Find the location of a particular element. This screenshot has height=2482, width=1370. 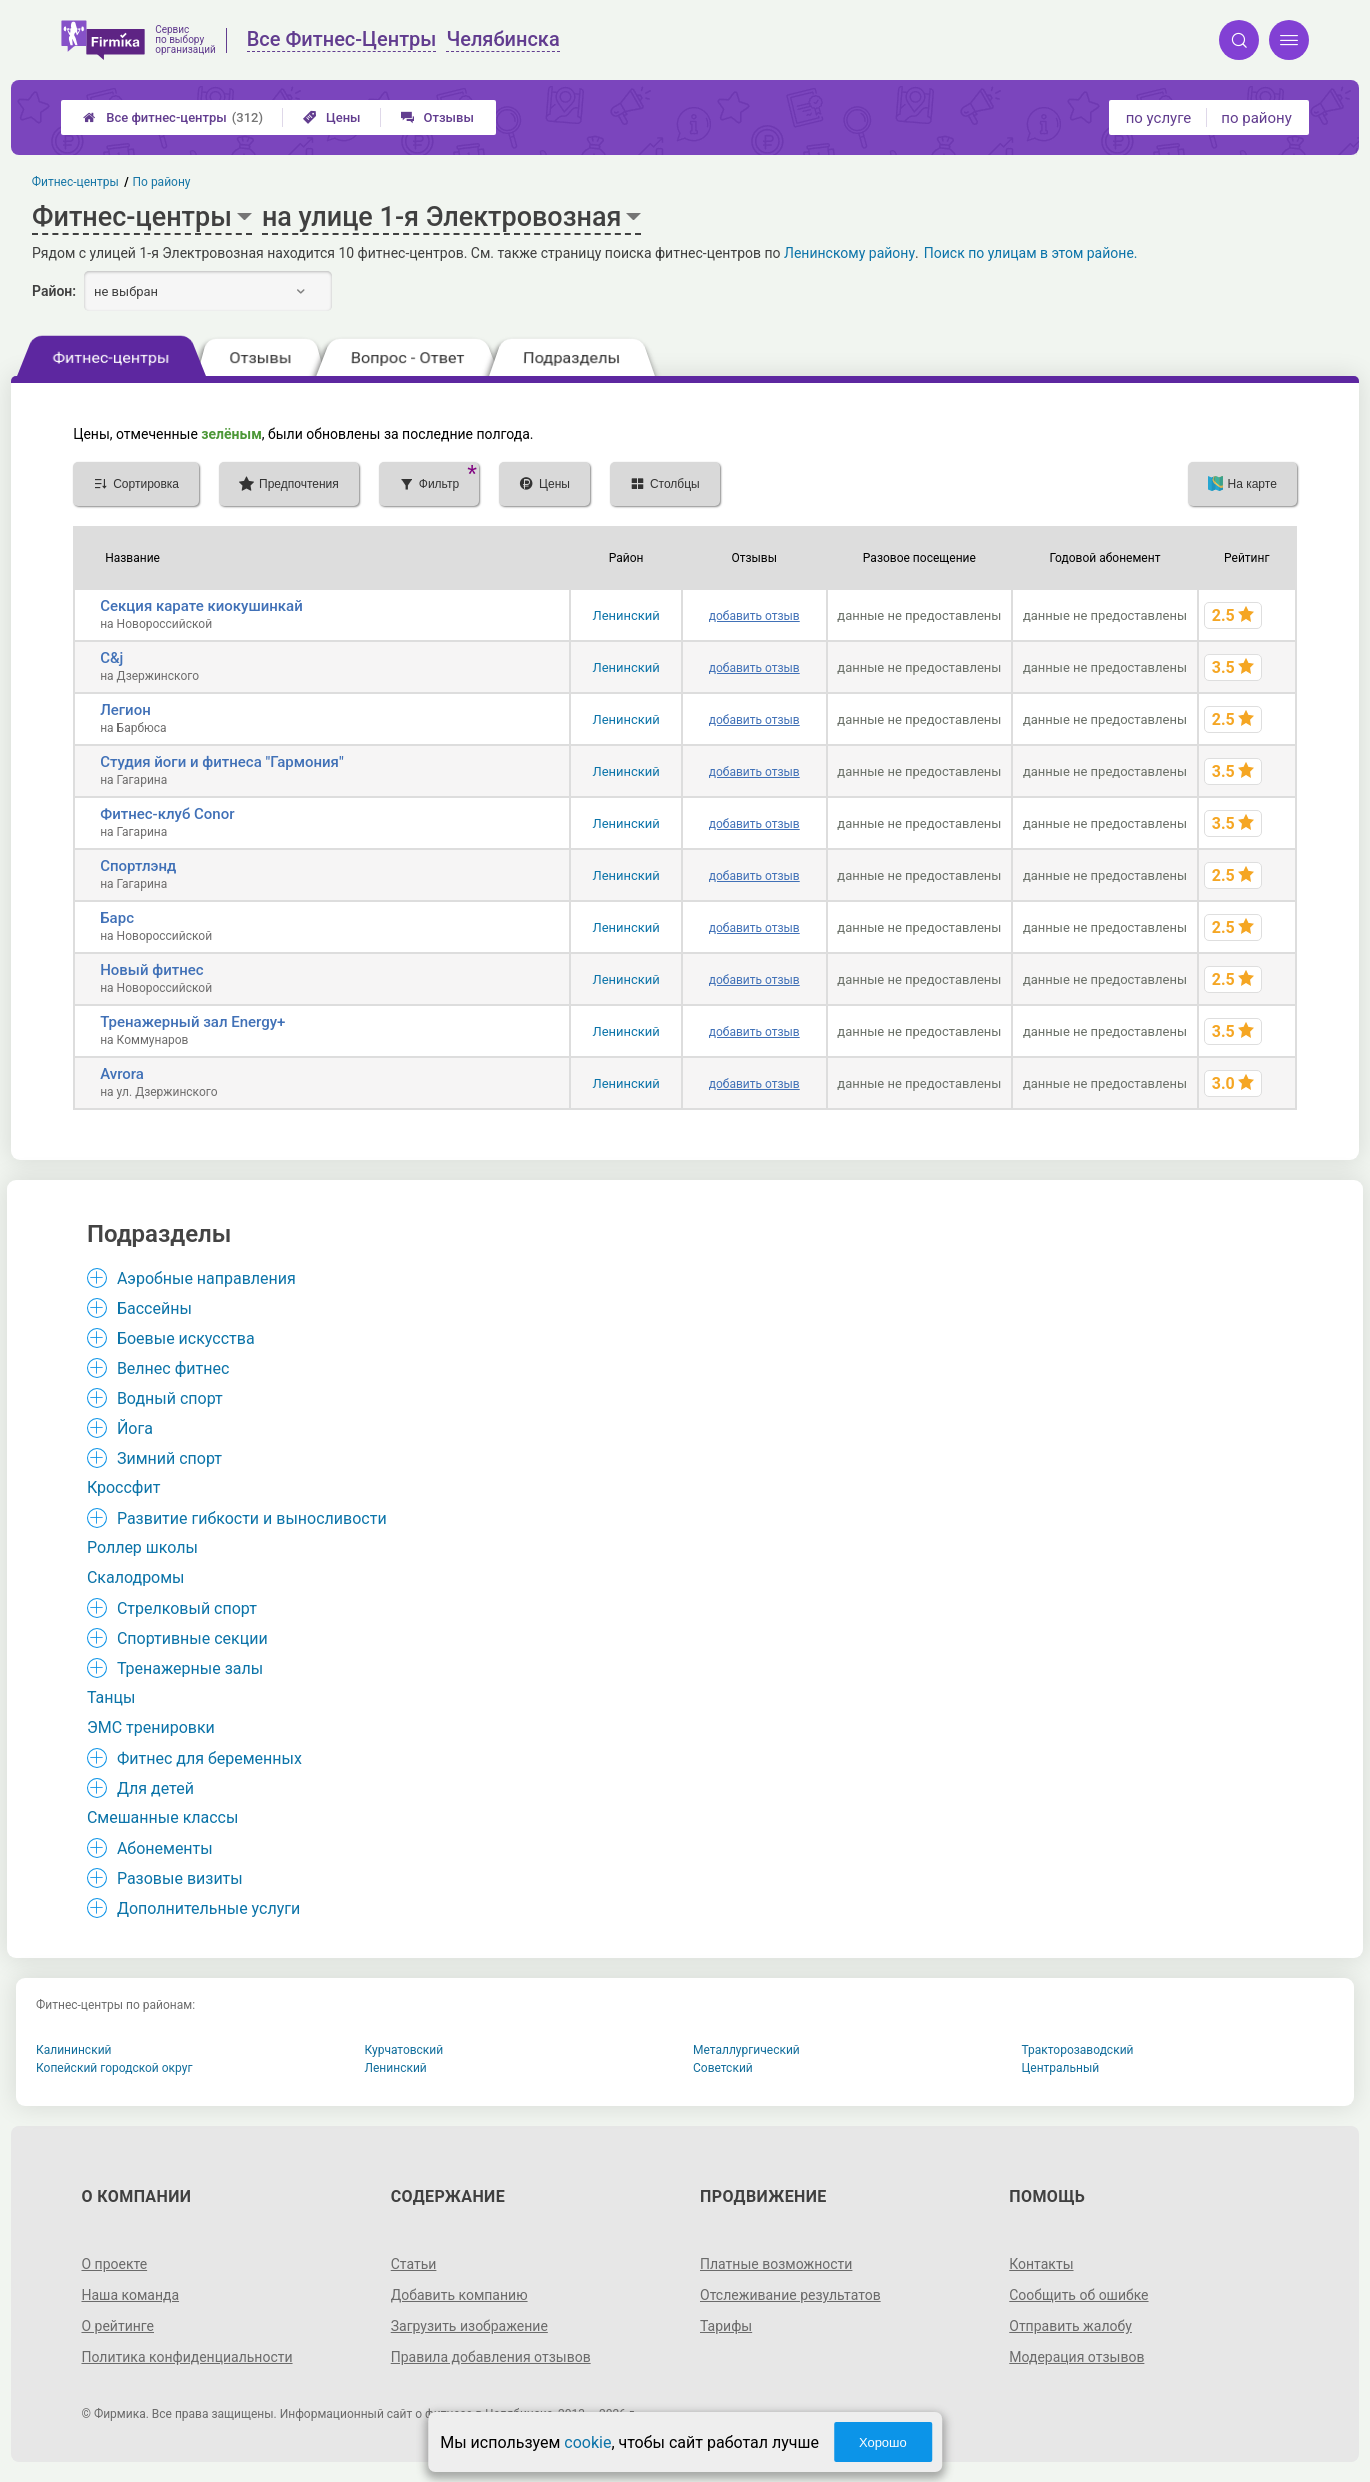

cookie is located at coordinates (587, 2442).